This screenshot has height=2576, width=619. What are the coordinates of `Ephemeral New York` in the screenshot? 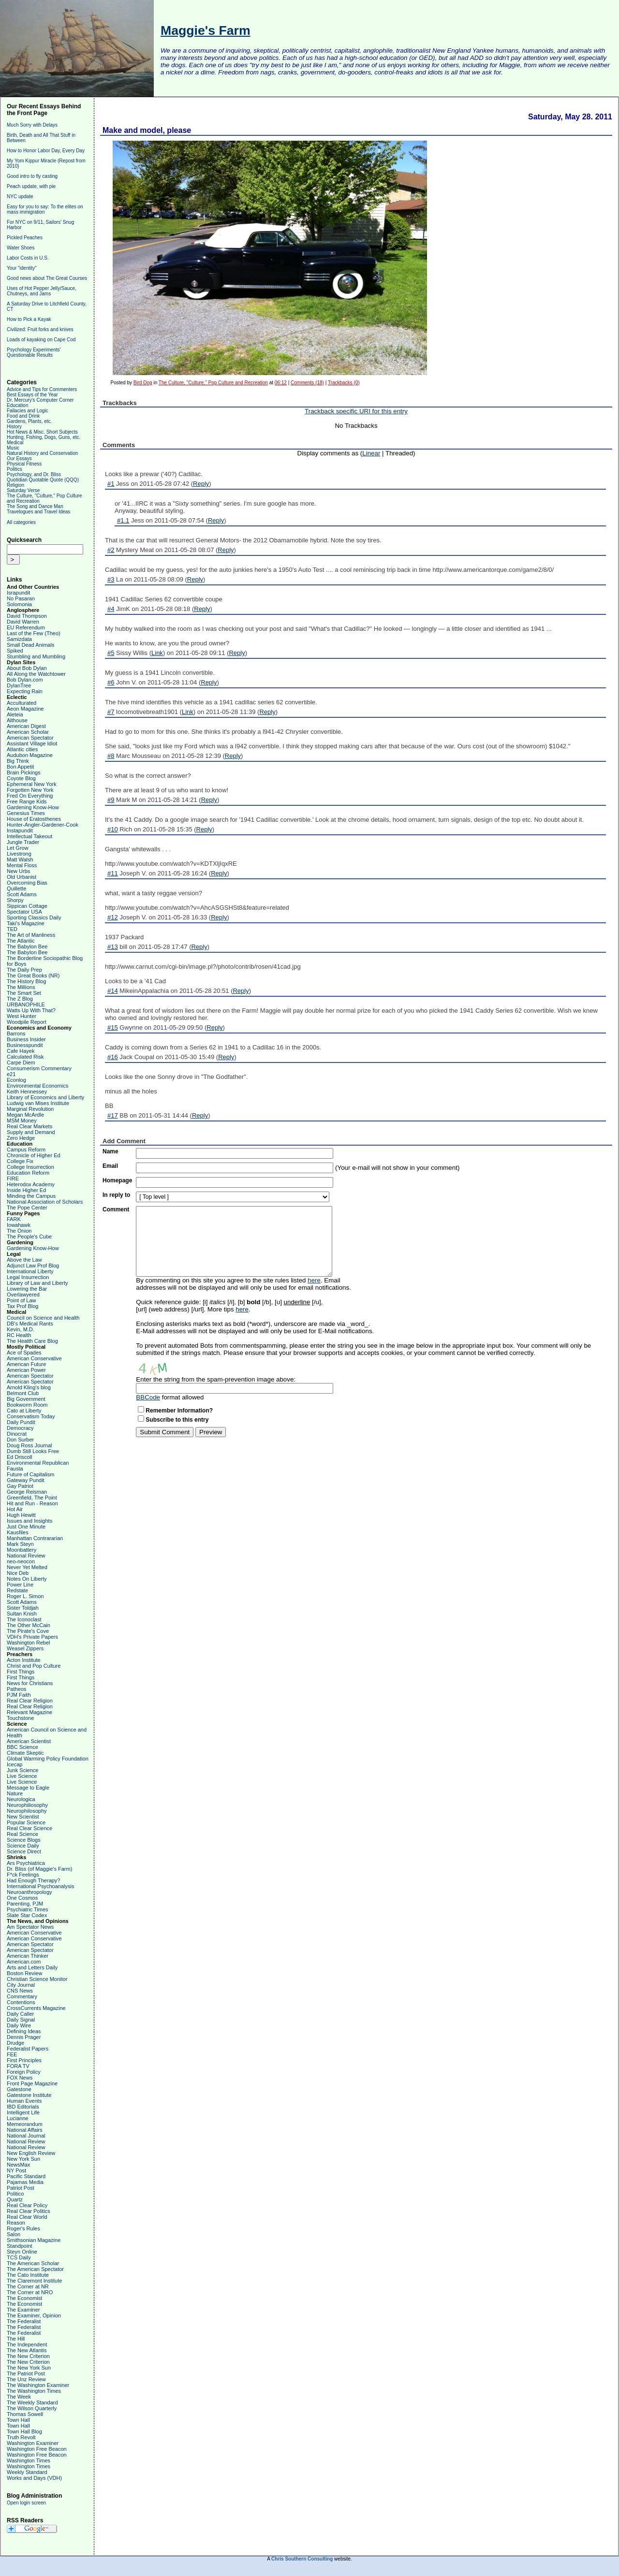 It's located at (32, 784).